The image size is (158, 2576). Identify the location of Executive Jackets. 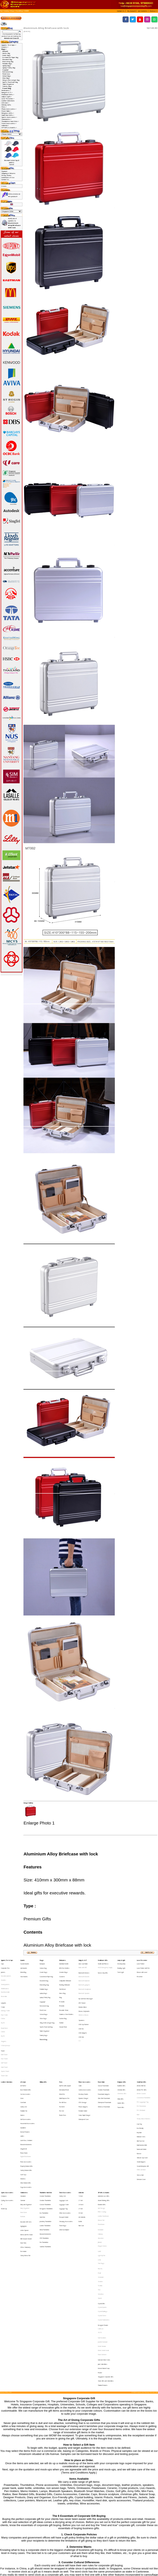
(6, 1972).